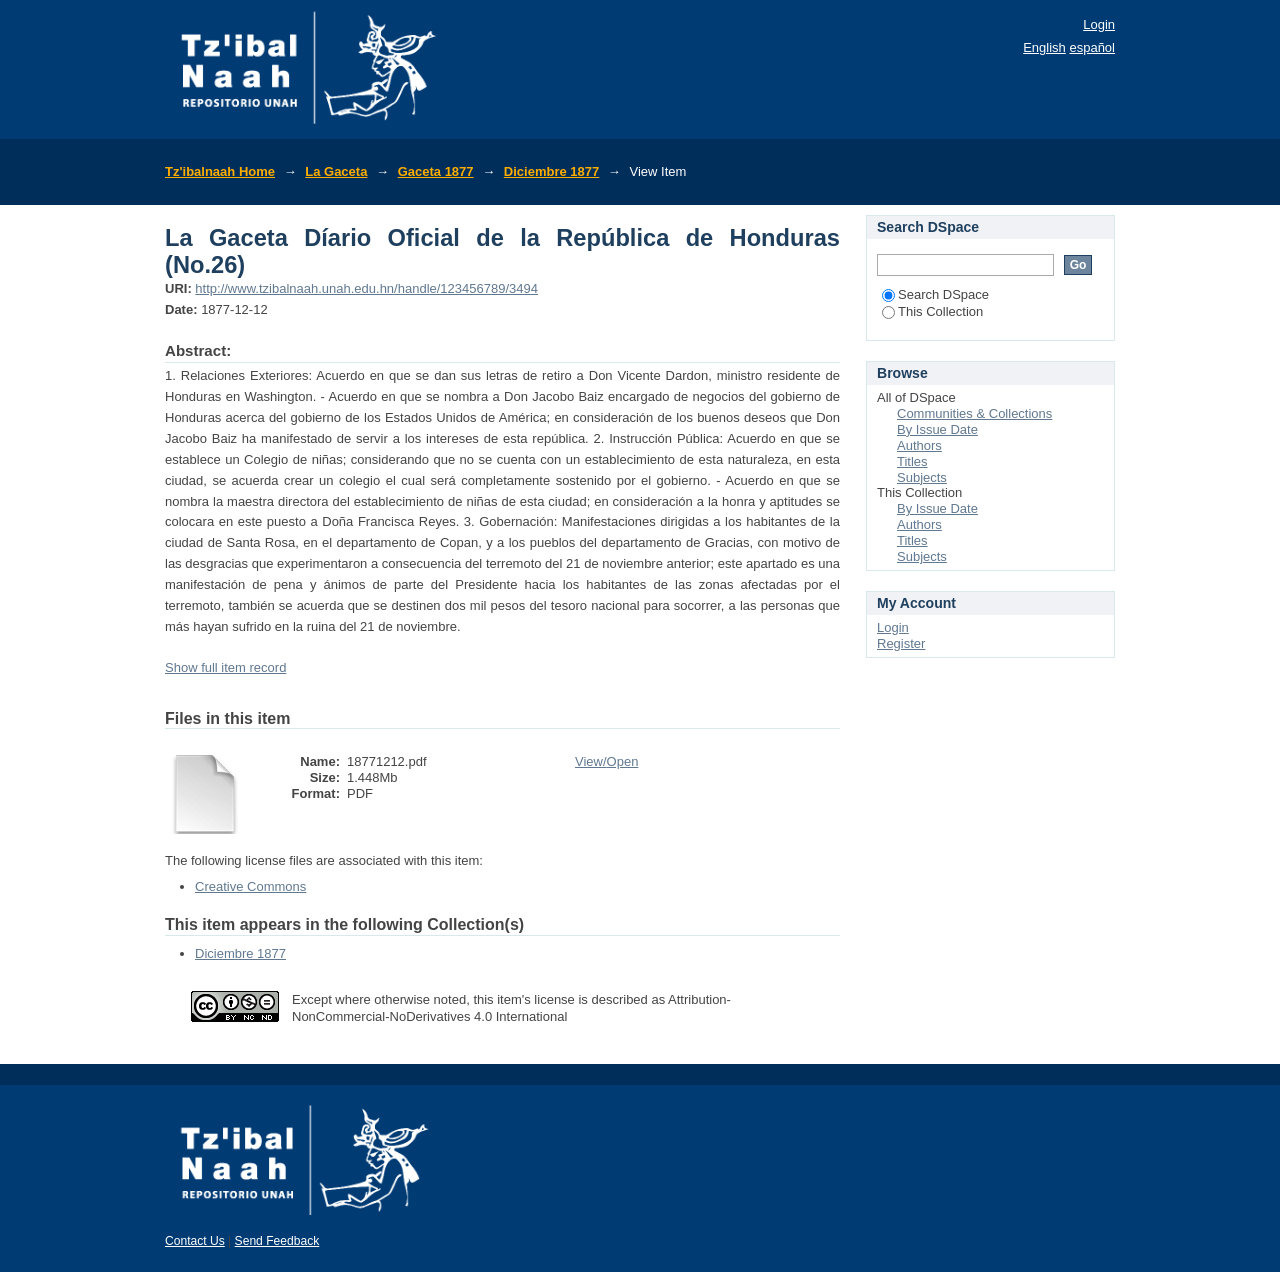 This screenshot has height=1272, width=1280. I want to click on This Collection, so click(932, 311).